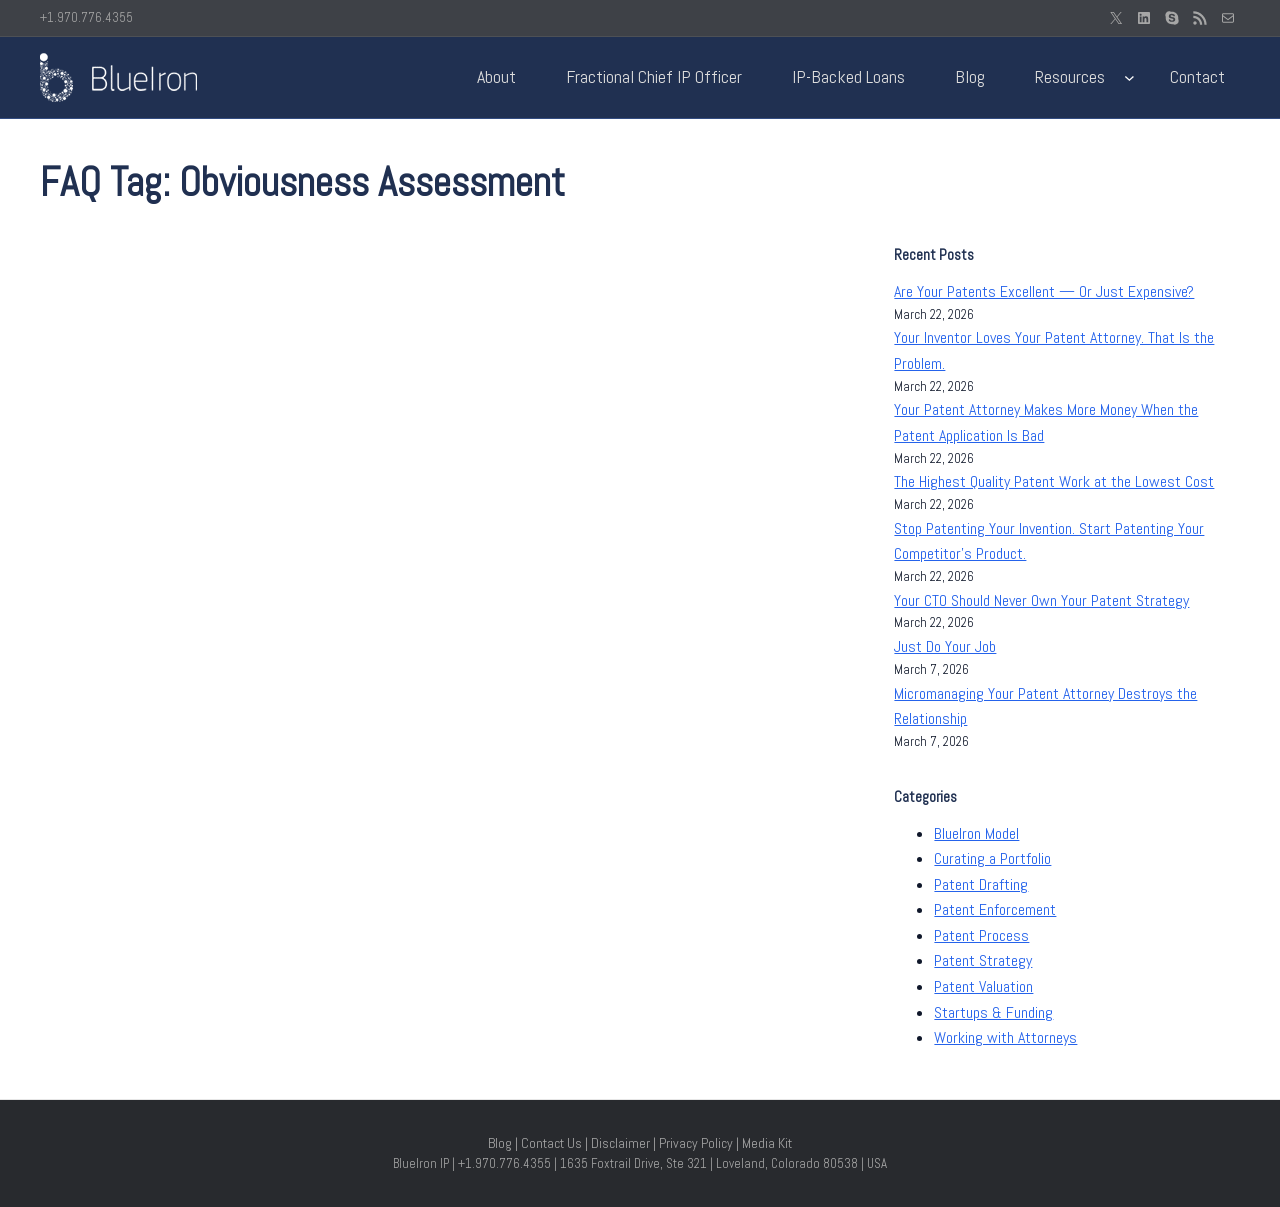 This screenshot has width=1280, height=1207. Describe the element at coordinates (981, 935) in the screenshot. I see `Patent Process` at that location.